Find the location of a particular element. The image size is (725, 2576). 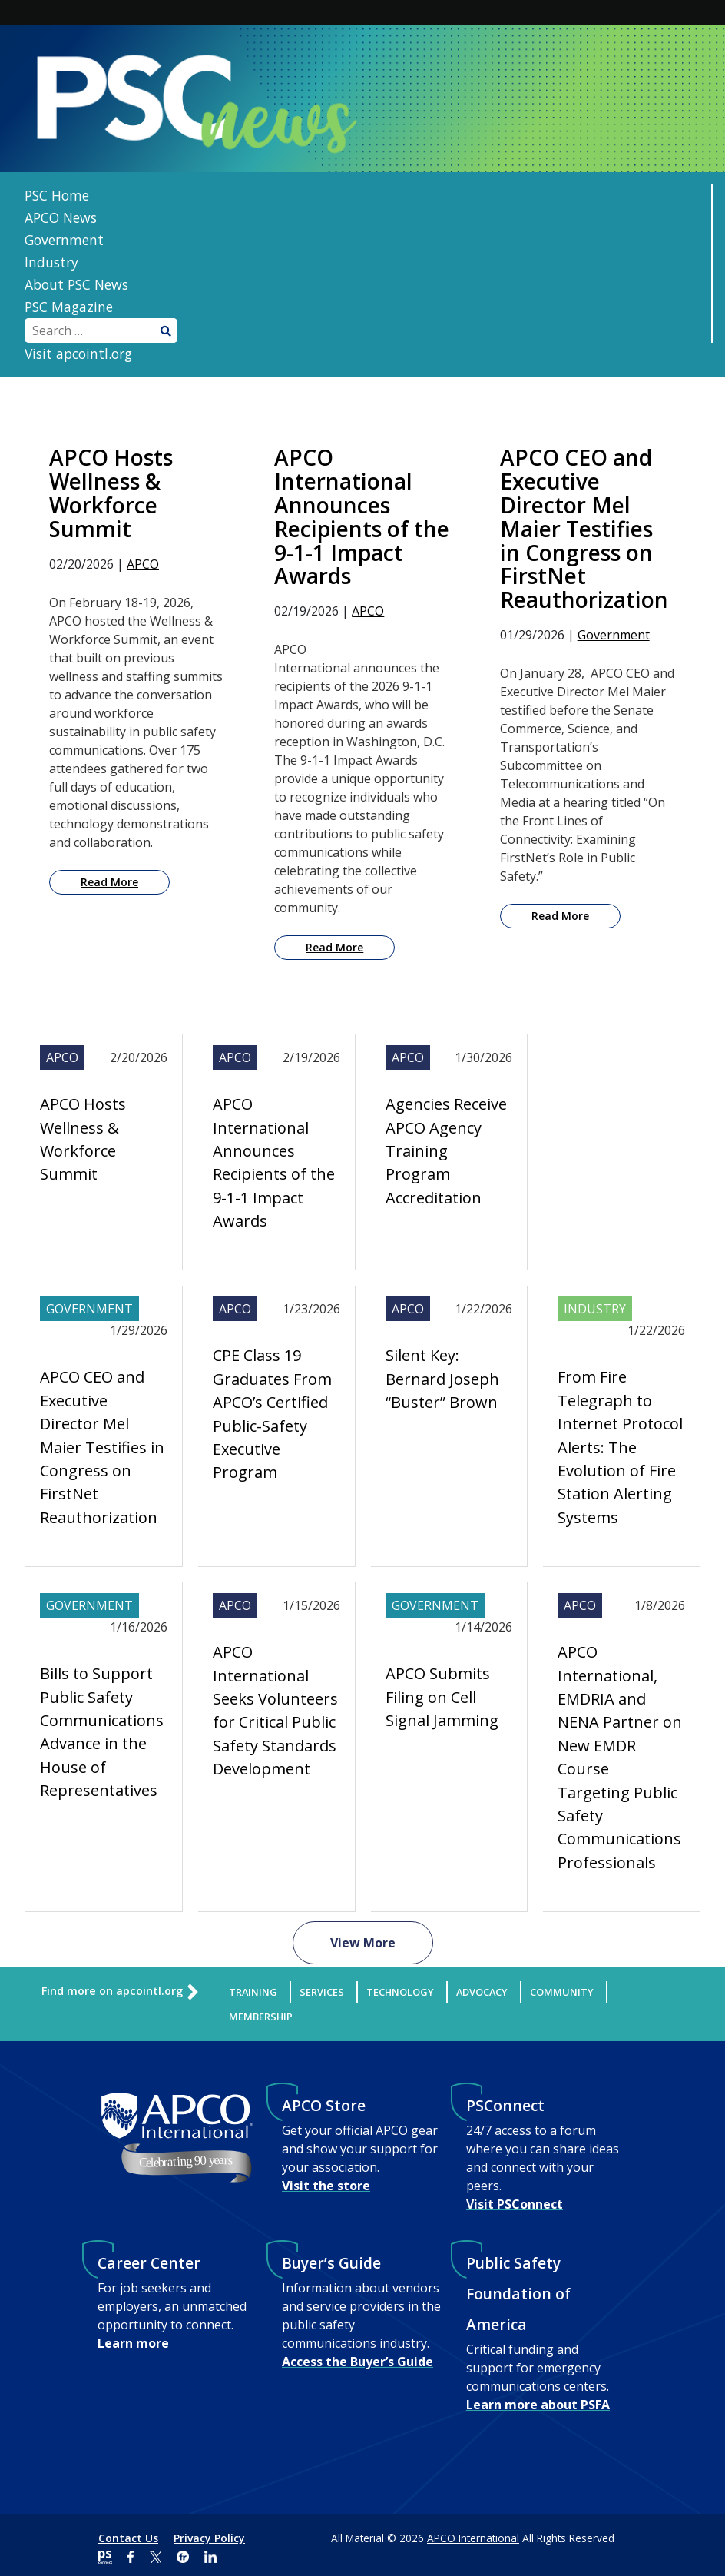

Industry is located at coordinates (51, 262).